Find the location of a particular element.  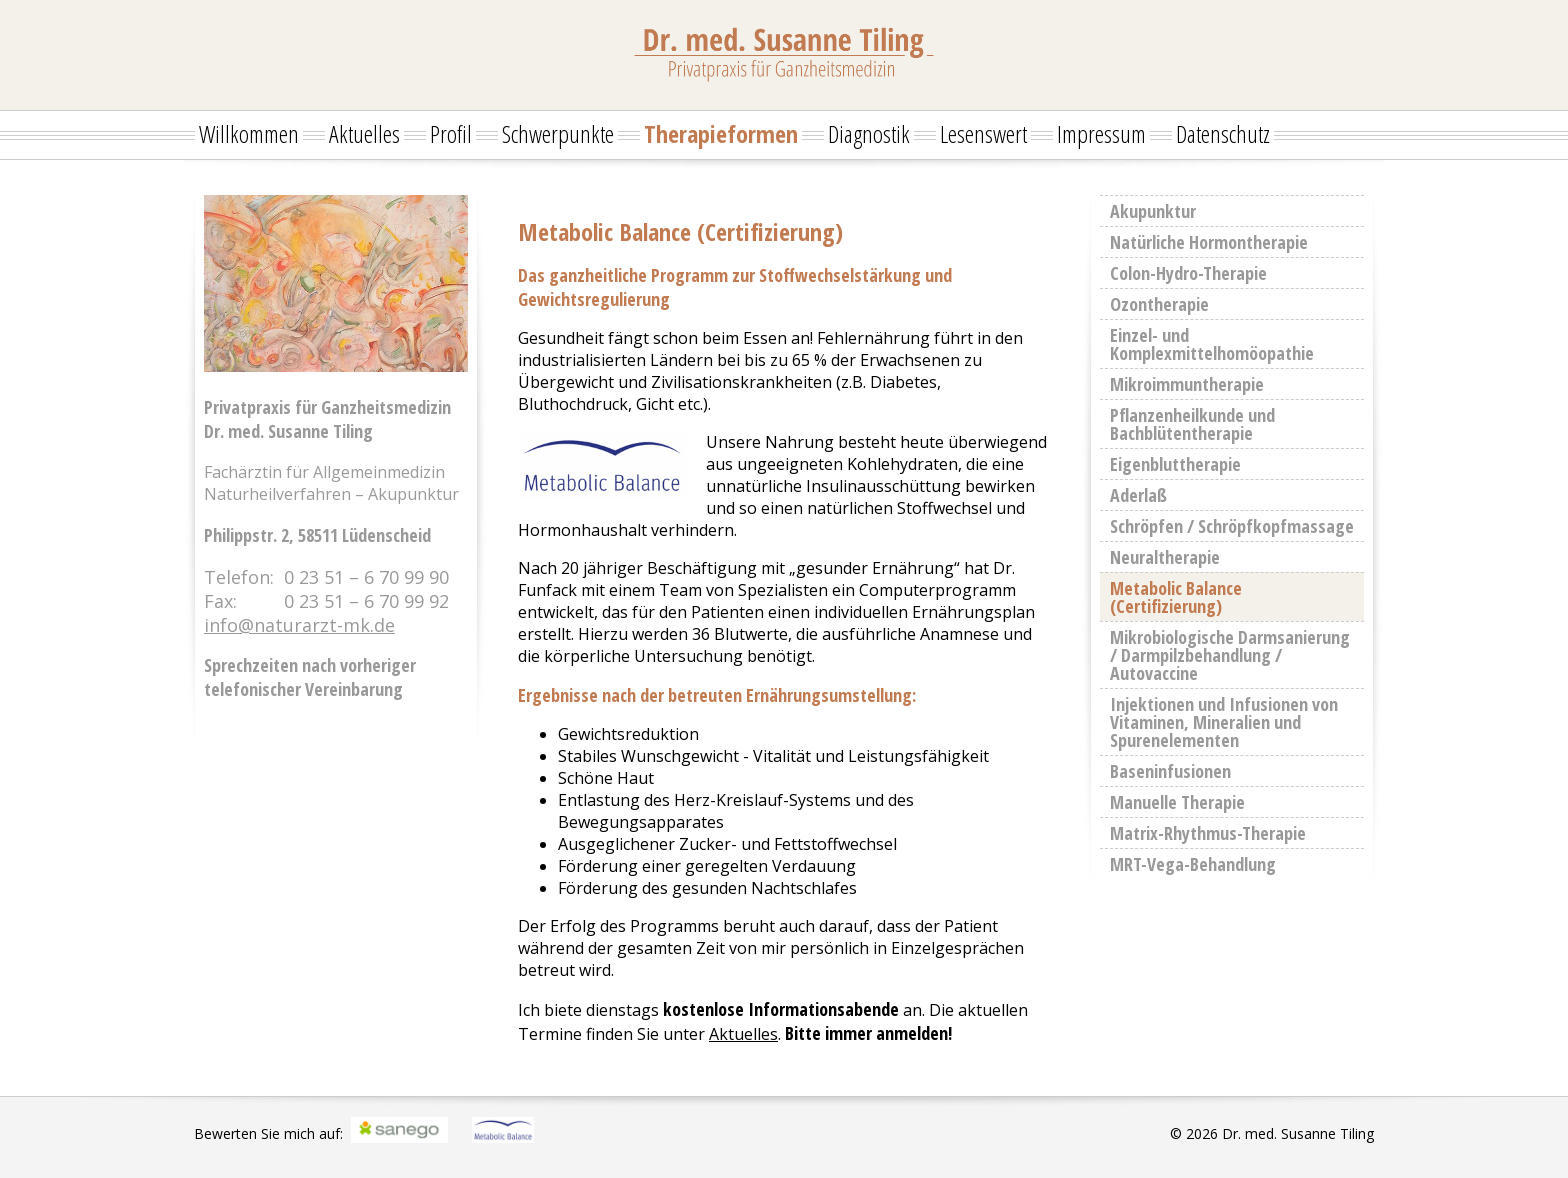

Matrix-Rhythmus-Therapie is located at coordinates (1208, 833).